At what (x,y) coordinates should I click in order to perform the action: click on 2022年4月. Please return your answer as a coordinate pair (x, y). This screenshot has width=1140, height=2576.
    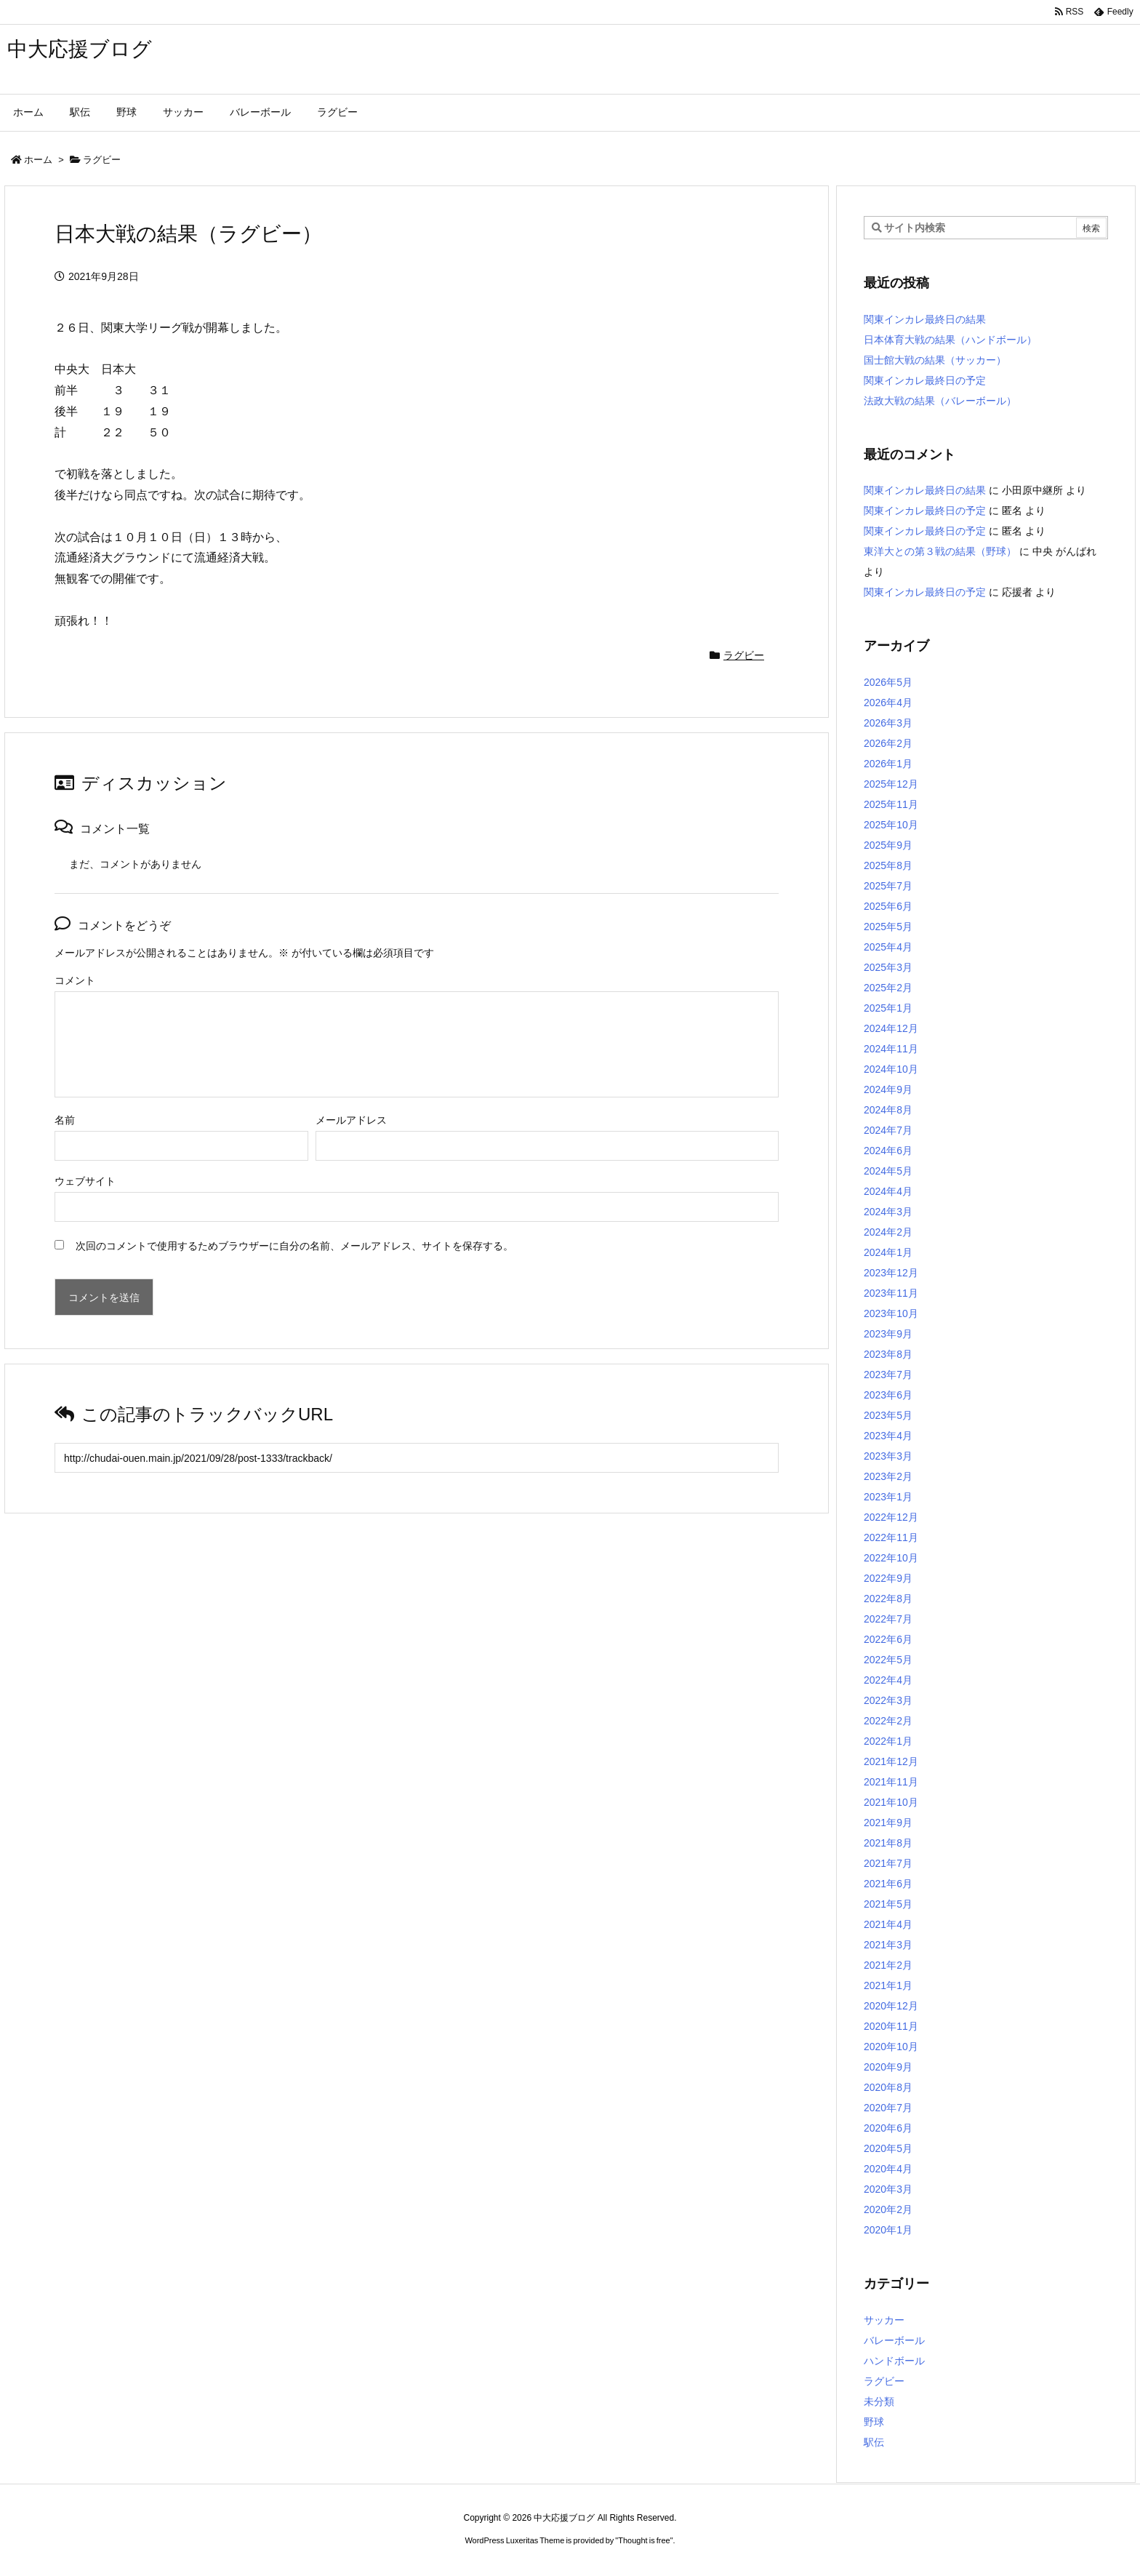
    Looking at the image, I should click on (888, 1680).